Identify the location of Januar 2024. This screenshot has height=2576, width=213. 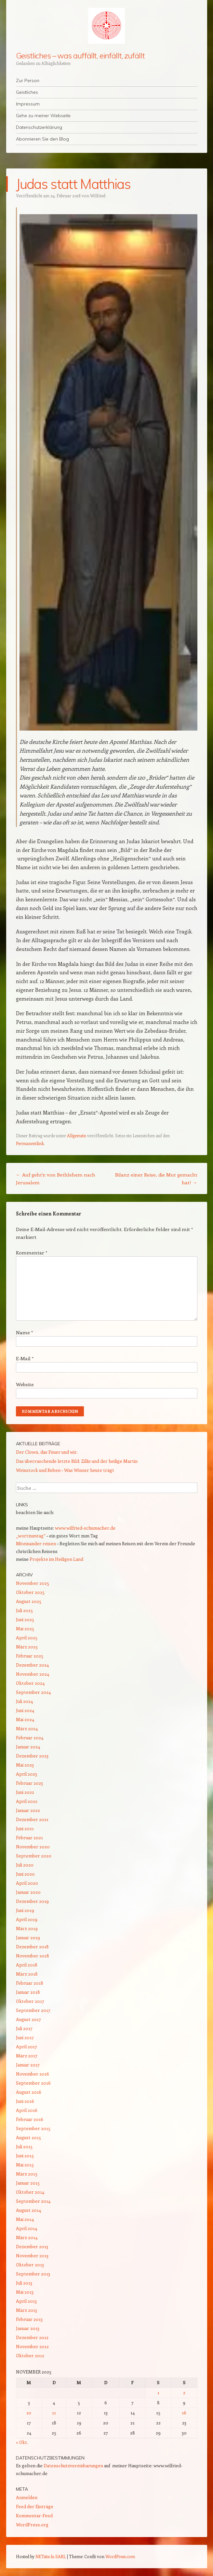
(28, 1747).